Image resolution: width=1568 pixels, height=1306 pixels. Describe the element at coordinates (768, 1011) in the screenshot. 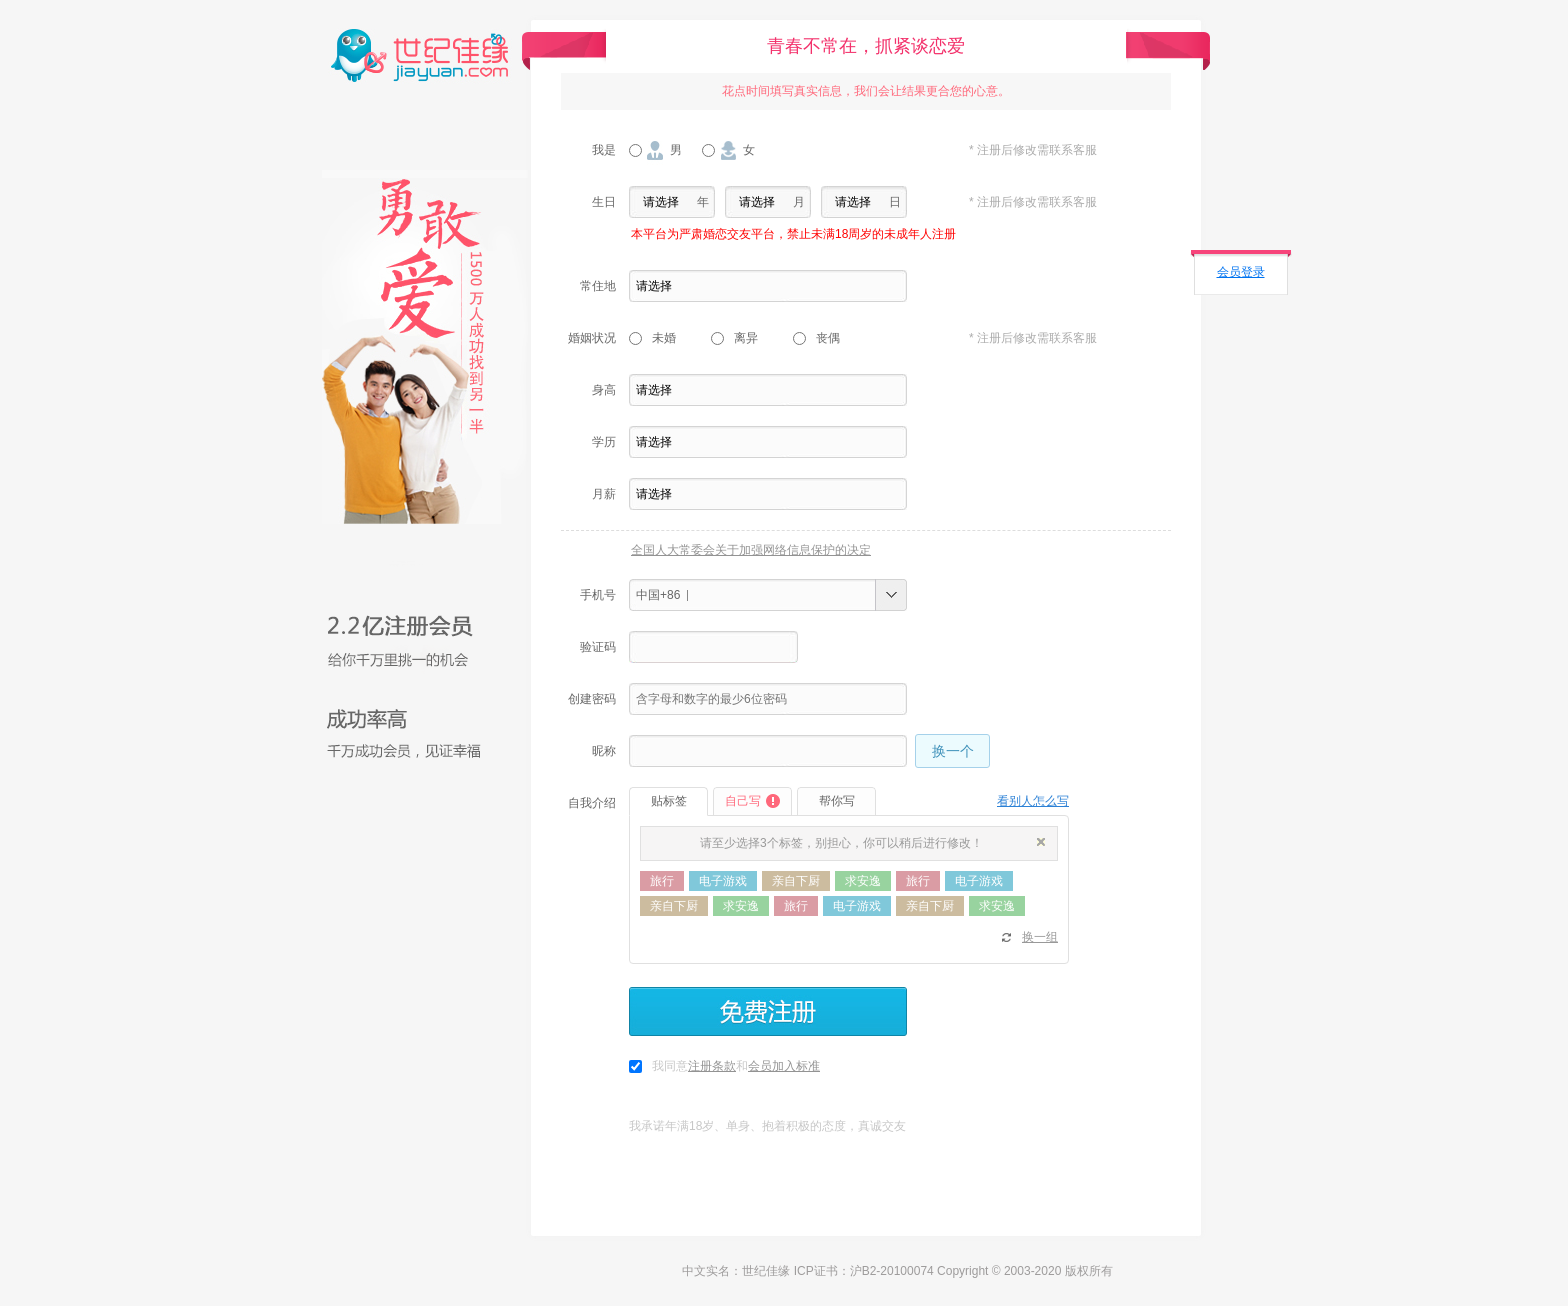

I see `免费注册` at that location.